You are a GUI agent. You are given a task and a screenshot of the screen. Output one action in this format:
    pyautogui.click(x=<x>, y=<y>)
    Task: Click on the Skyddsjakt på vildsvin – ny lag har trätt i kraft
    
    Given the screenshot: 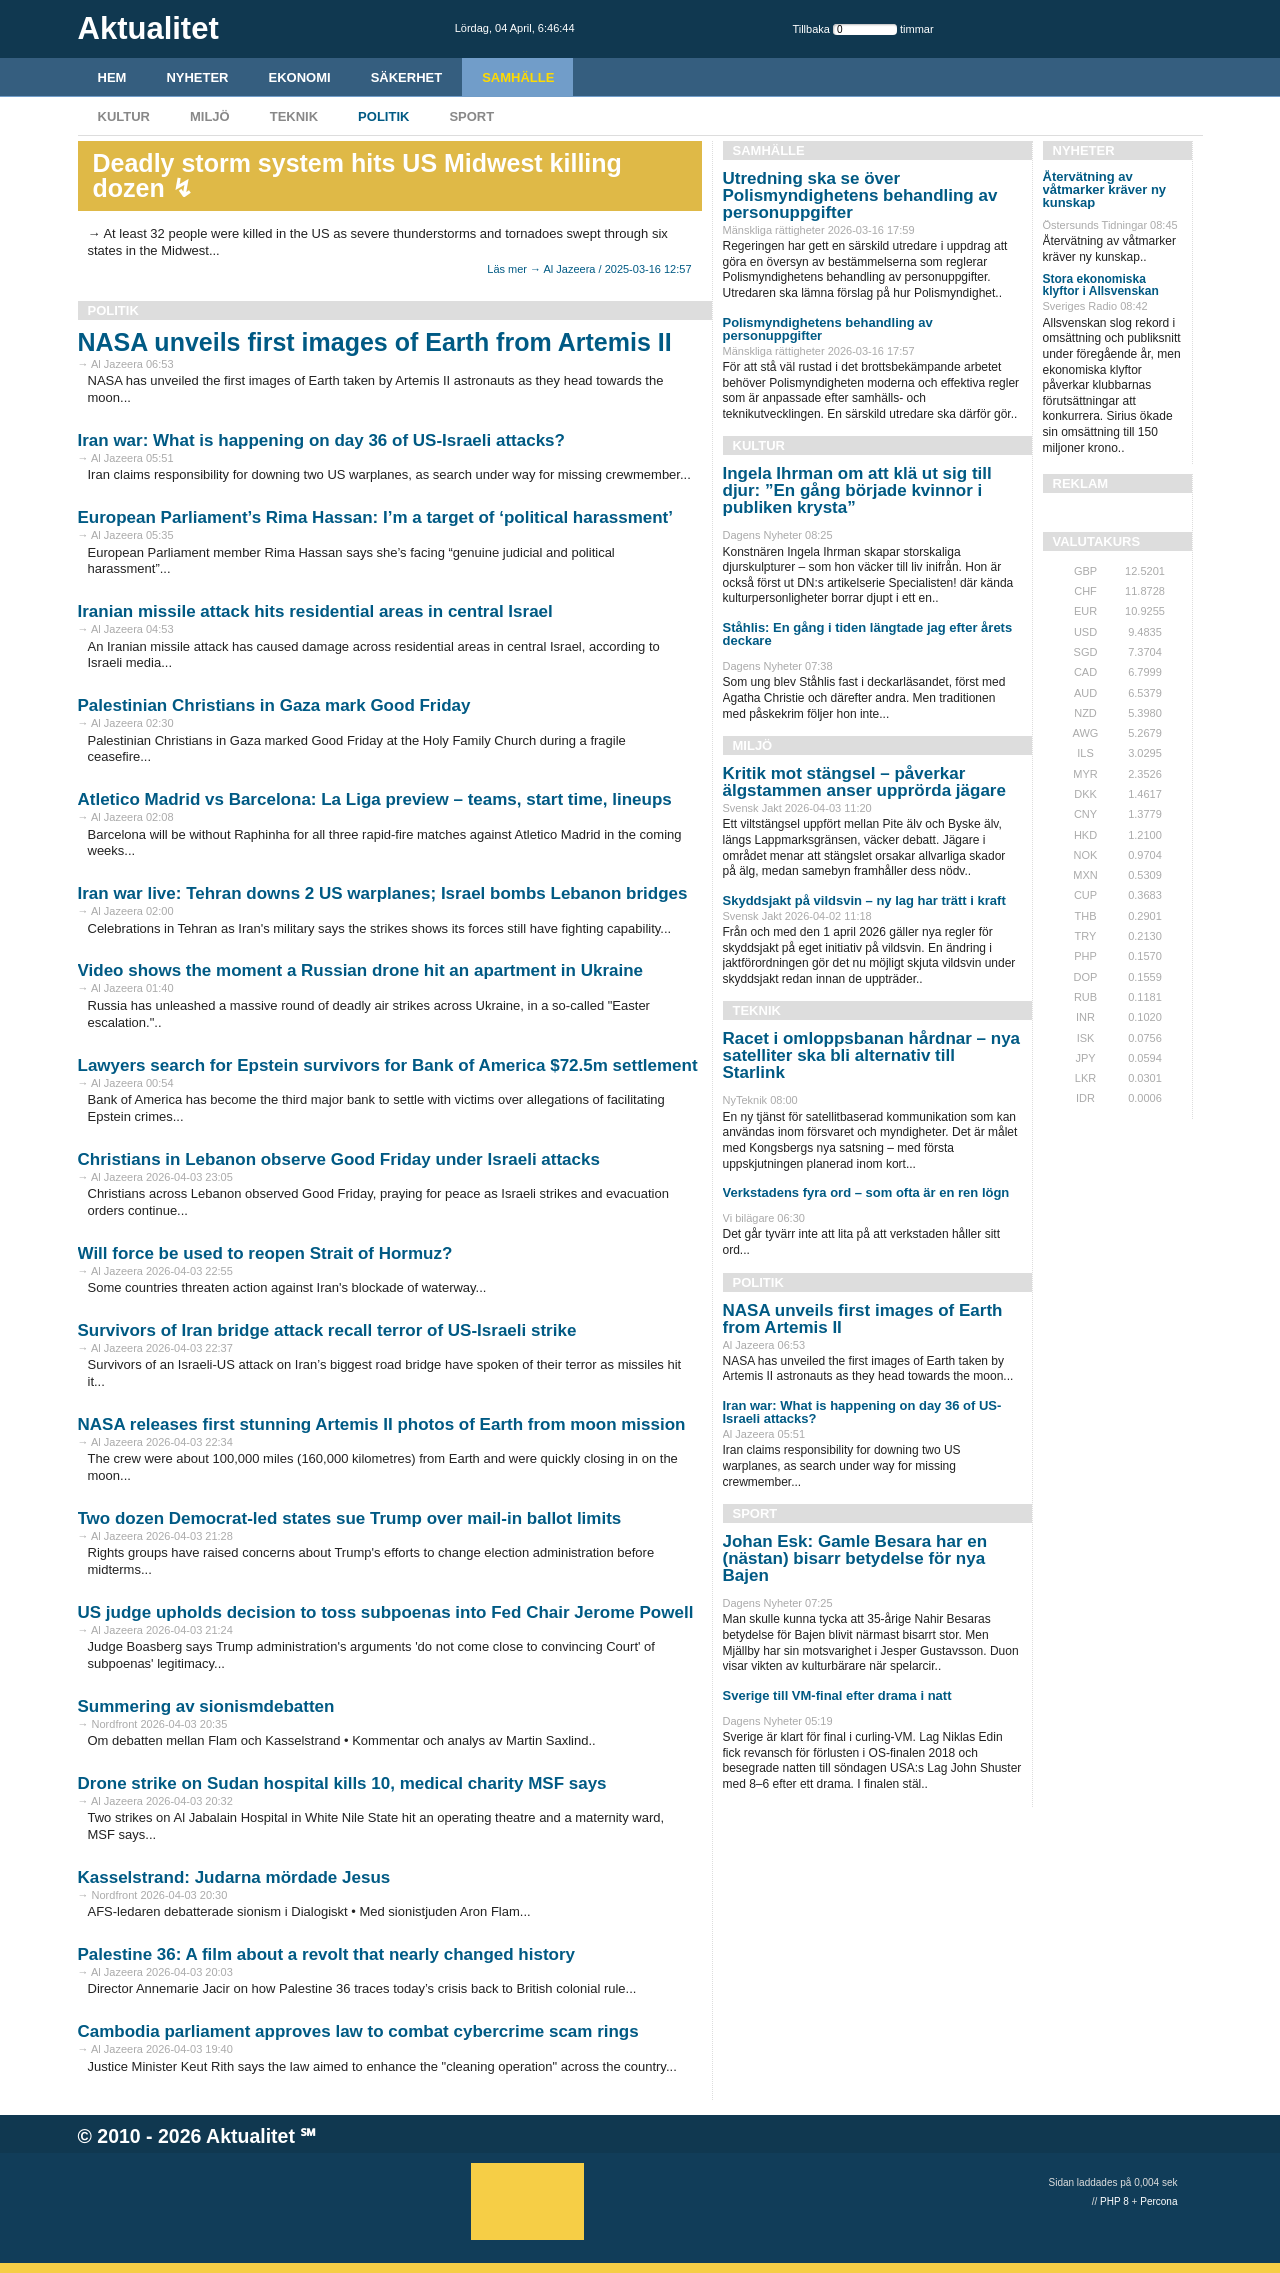 What is the action you would take?
    pyautogui.click(x=864, y=900)
    